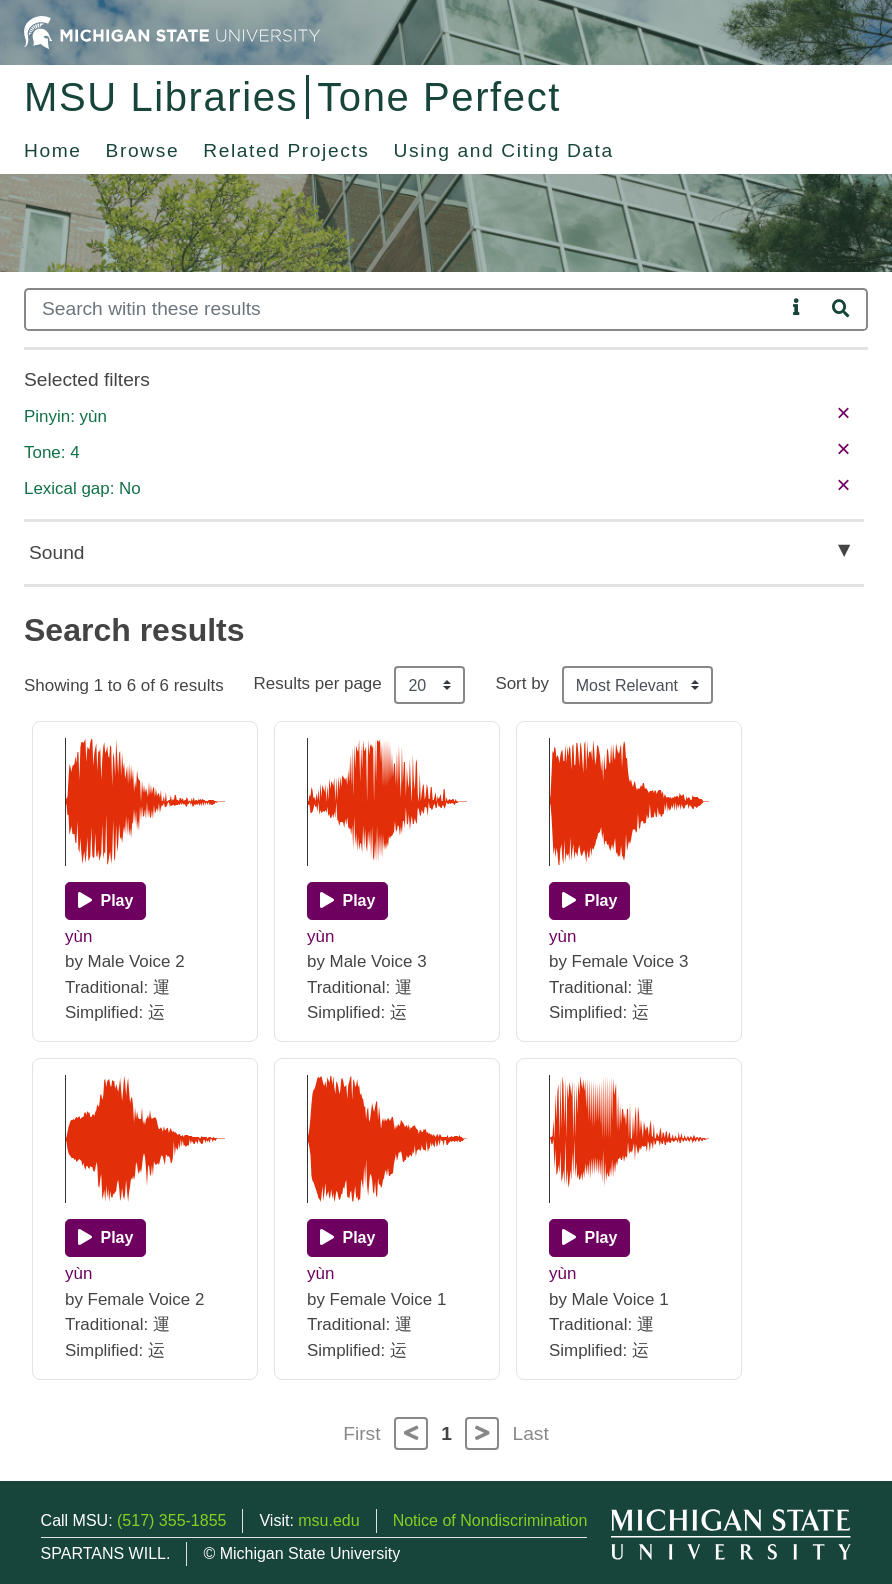 The width and height of the screenshot is (892, 1584). What do you see at coordinates (504, 150) in the screenshot?
I see `Using and Citing Data` at bounding box center [504, 150].